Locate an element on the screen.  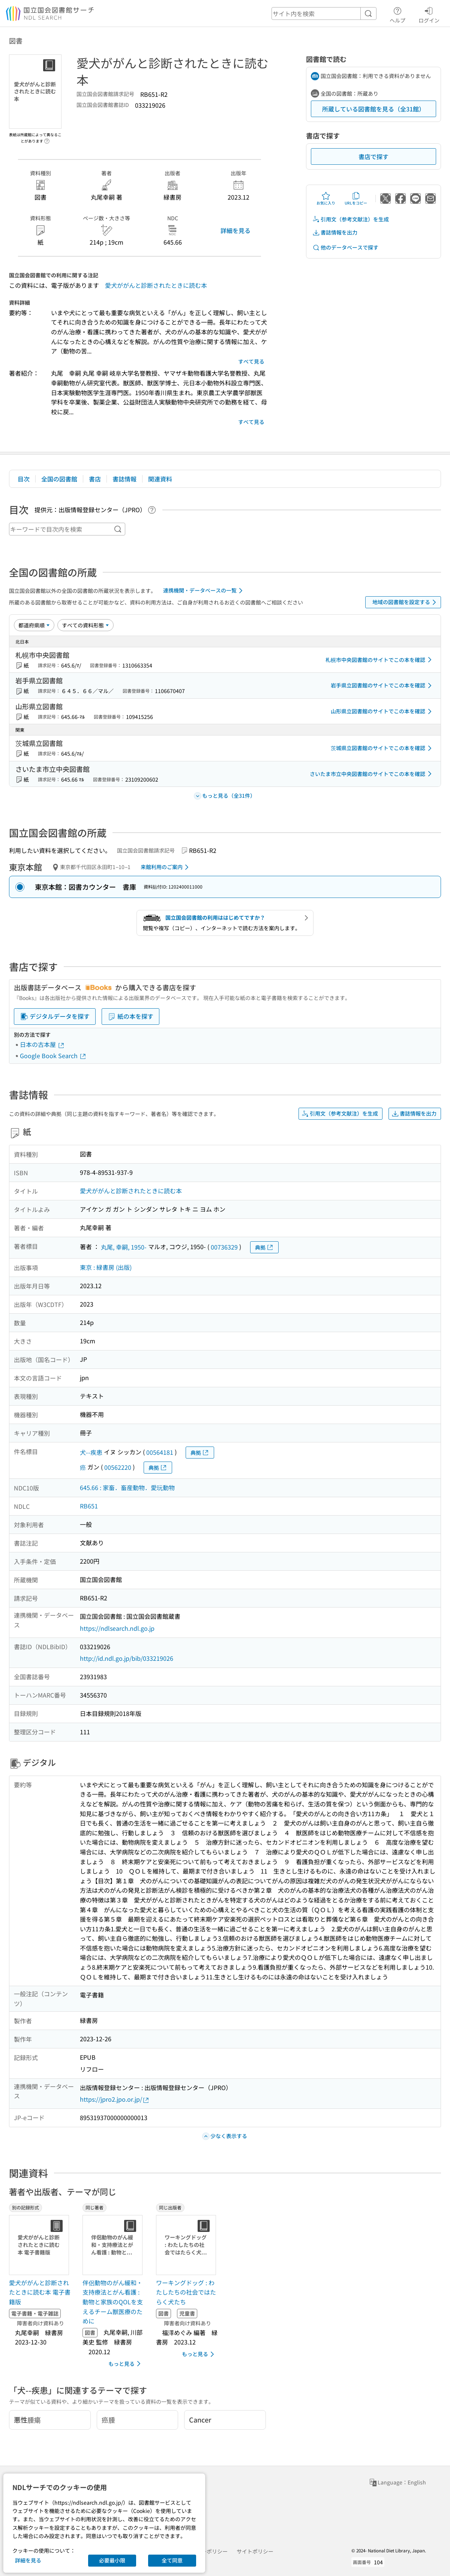
来館利用のご案内 is located at coordinates (166, 867).